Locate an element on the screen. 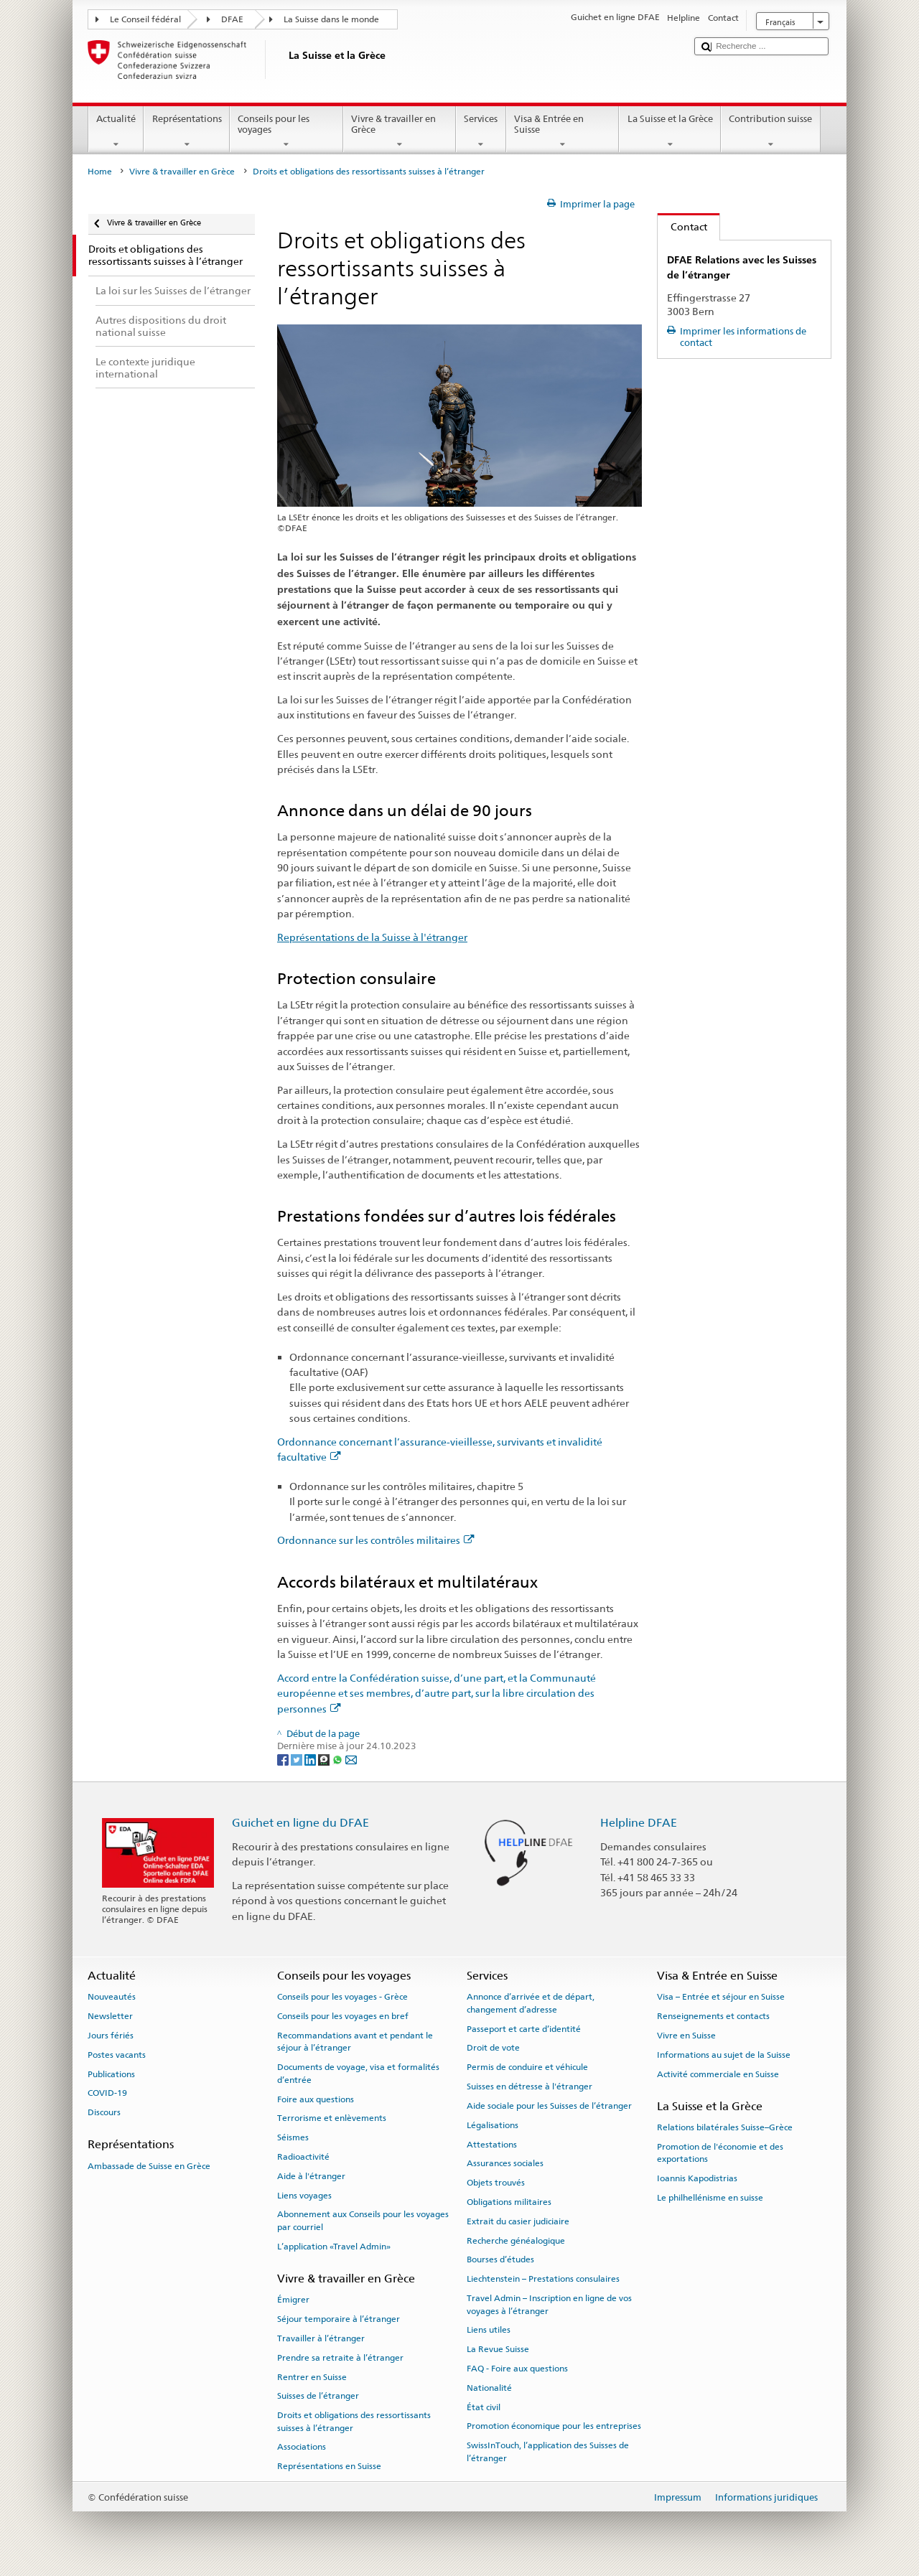 Image resolution: width=919 pixels, height=2576 pixels. Représentations de la Suisse à l'étranger is located at coordinates (372, 937).